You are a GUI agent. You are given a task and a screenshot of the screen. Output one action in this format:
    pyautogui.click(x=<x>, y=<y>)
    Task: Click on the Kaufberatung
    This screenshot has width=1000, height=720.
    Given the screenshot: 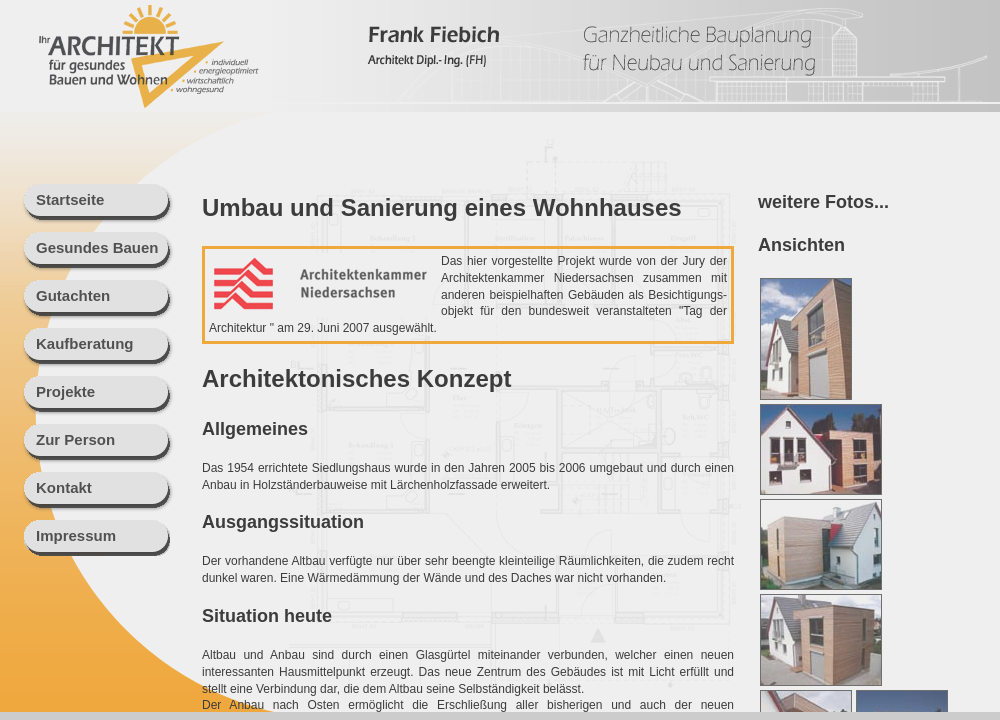 What is the action you would take?
    pyautogui.click(x=85, y=343)
    